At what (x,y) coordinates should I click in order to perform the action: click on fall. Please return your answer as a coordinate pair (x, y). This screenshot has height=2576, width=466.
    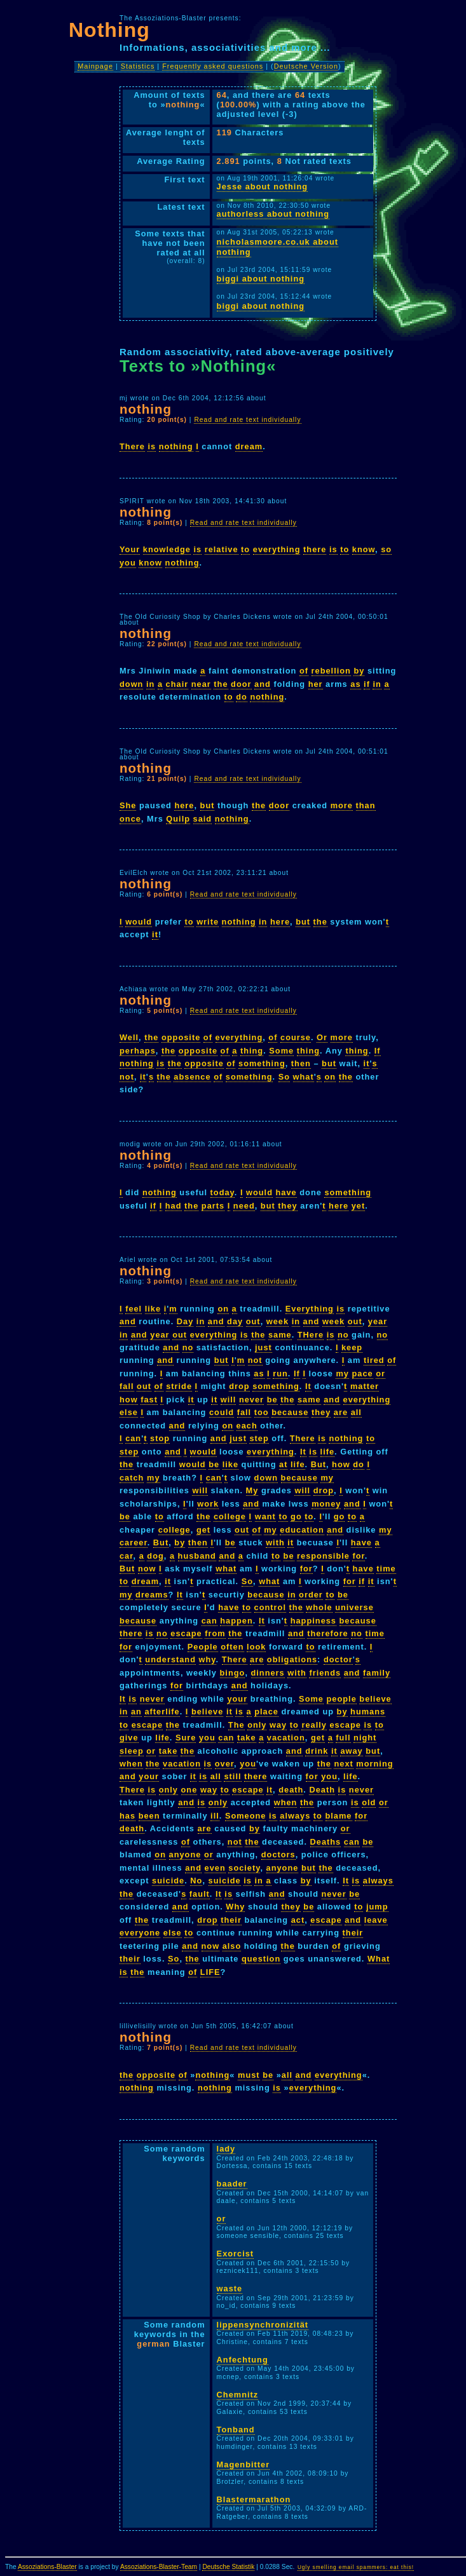
    Looking at the image, I should click on (127, 1386).